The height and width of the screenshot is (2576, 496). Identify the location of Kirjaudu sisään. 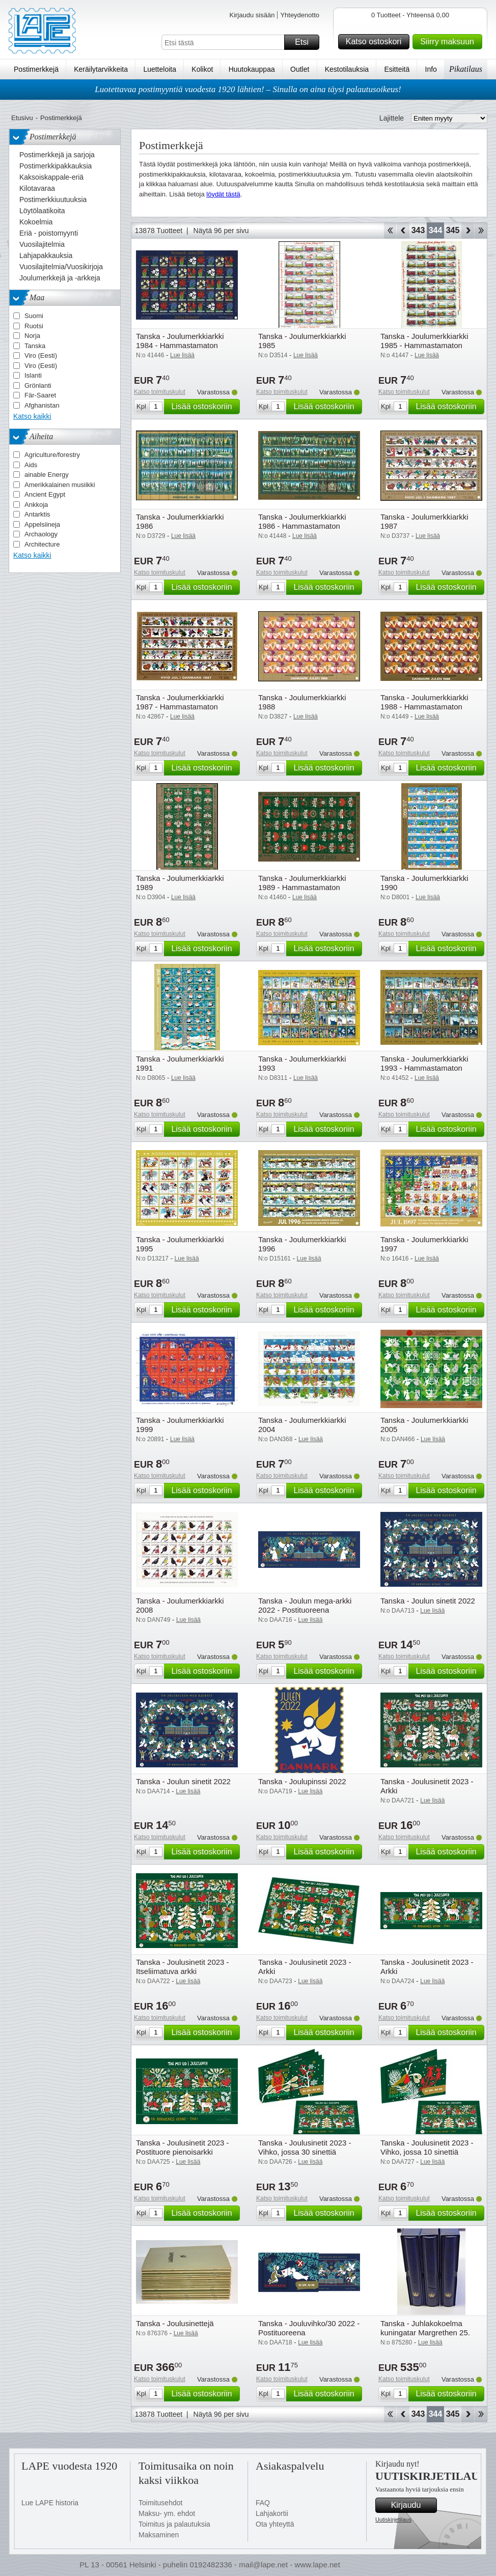
(251, 15).